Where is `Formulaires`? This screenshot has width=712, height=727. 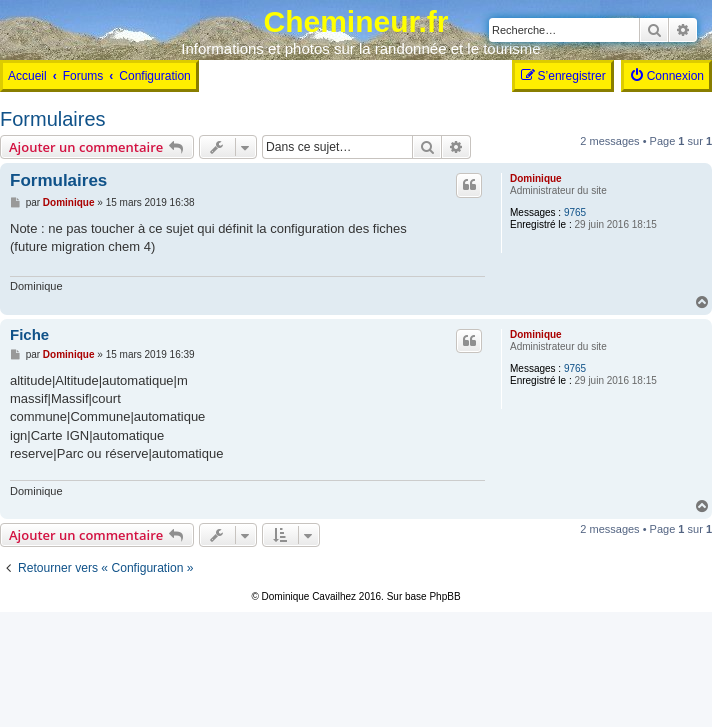
Formulaires is located at coordinates (53, 119).